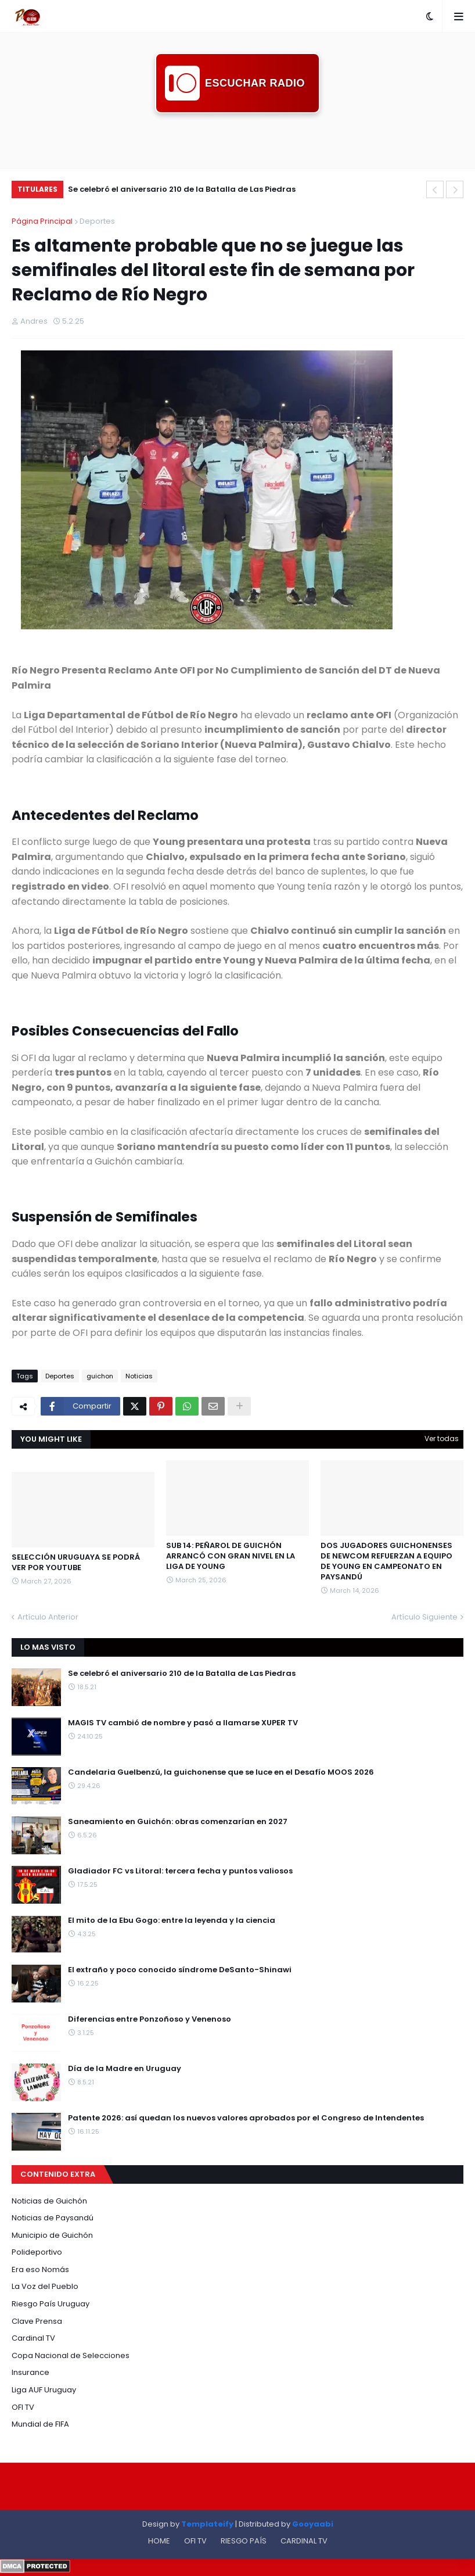  I want to click on OFI TV, so click(23, 2407).